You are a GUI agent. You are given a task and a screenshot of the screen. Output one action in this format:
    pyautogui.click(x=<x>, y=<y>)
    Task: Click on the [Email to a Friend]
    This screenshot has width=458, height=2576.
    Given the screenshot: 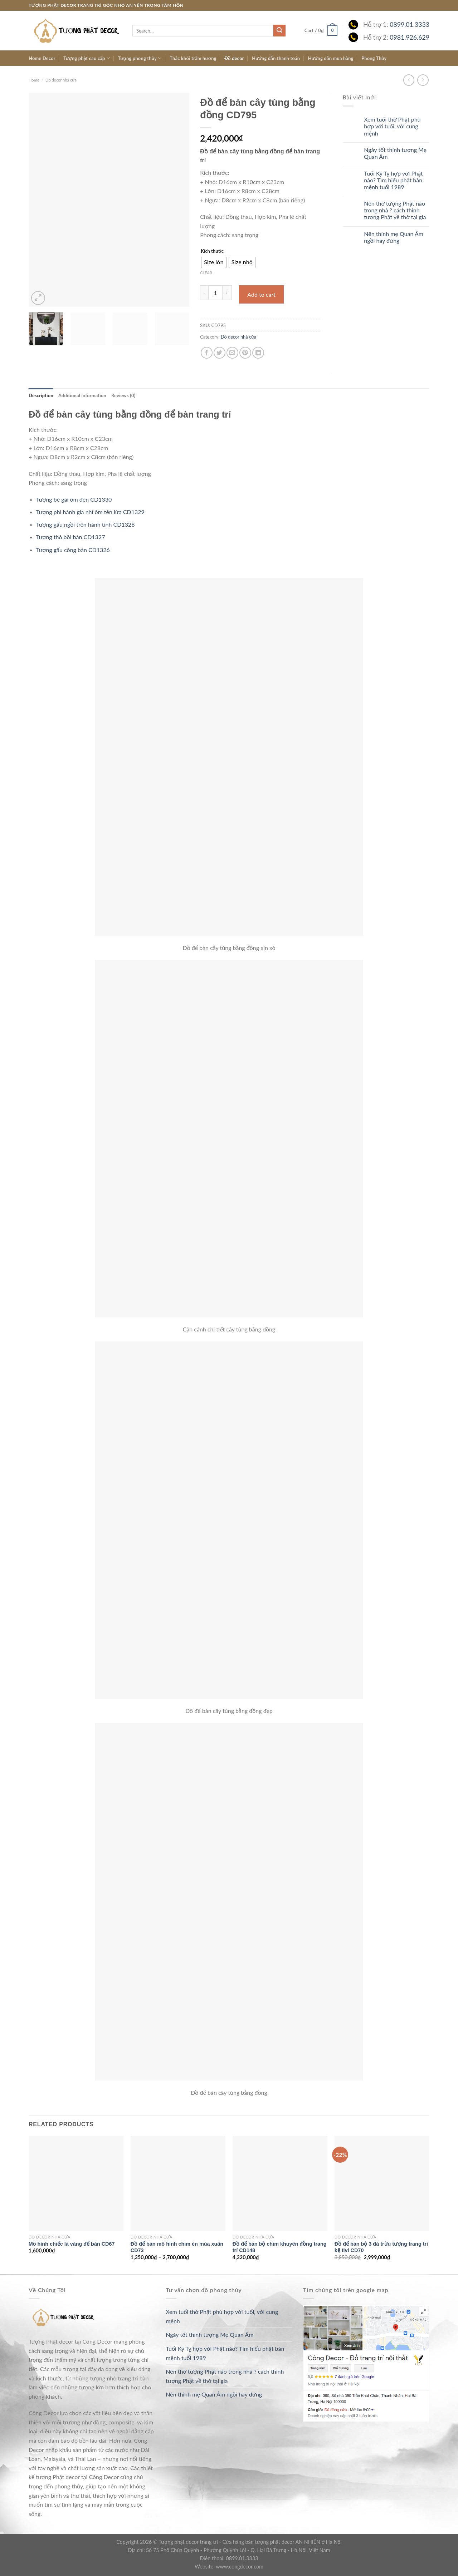 What is the action you would take?
    pyautogui.click(x=232, y=353)
    